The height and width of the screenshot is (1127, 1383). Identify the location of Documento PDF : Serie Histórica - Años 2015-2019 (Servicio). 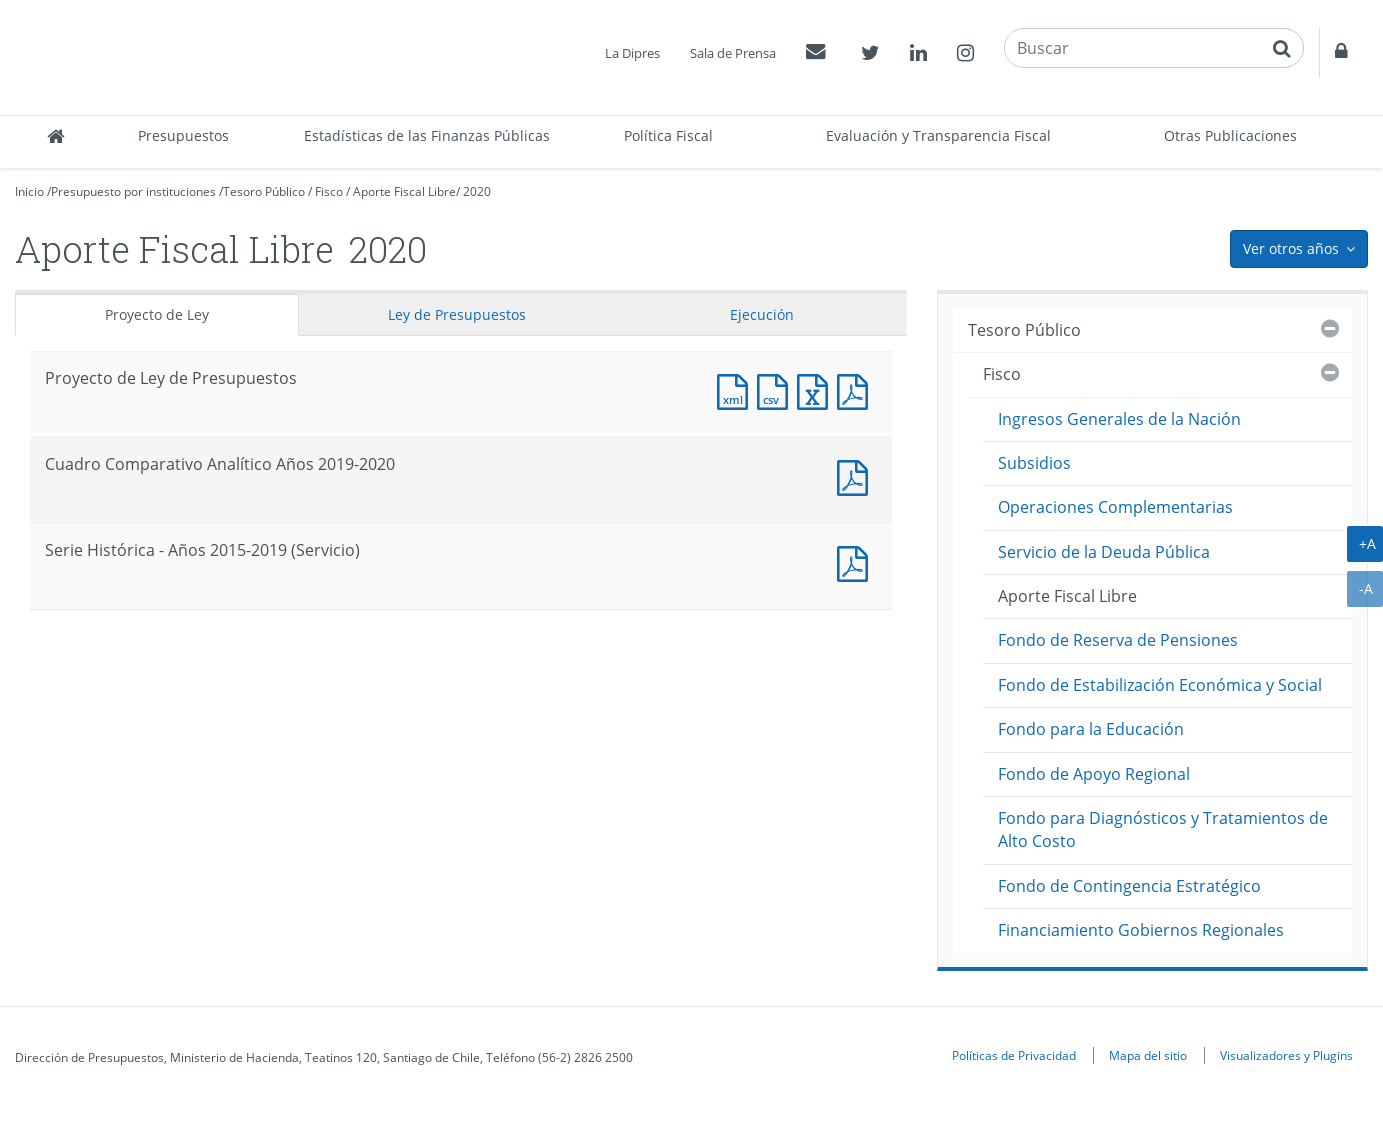
(857, 561).